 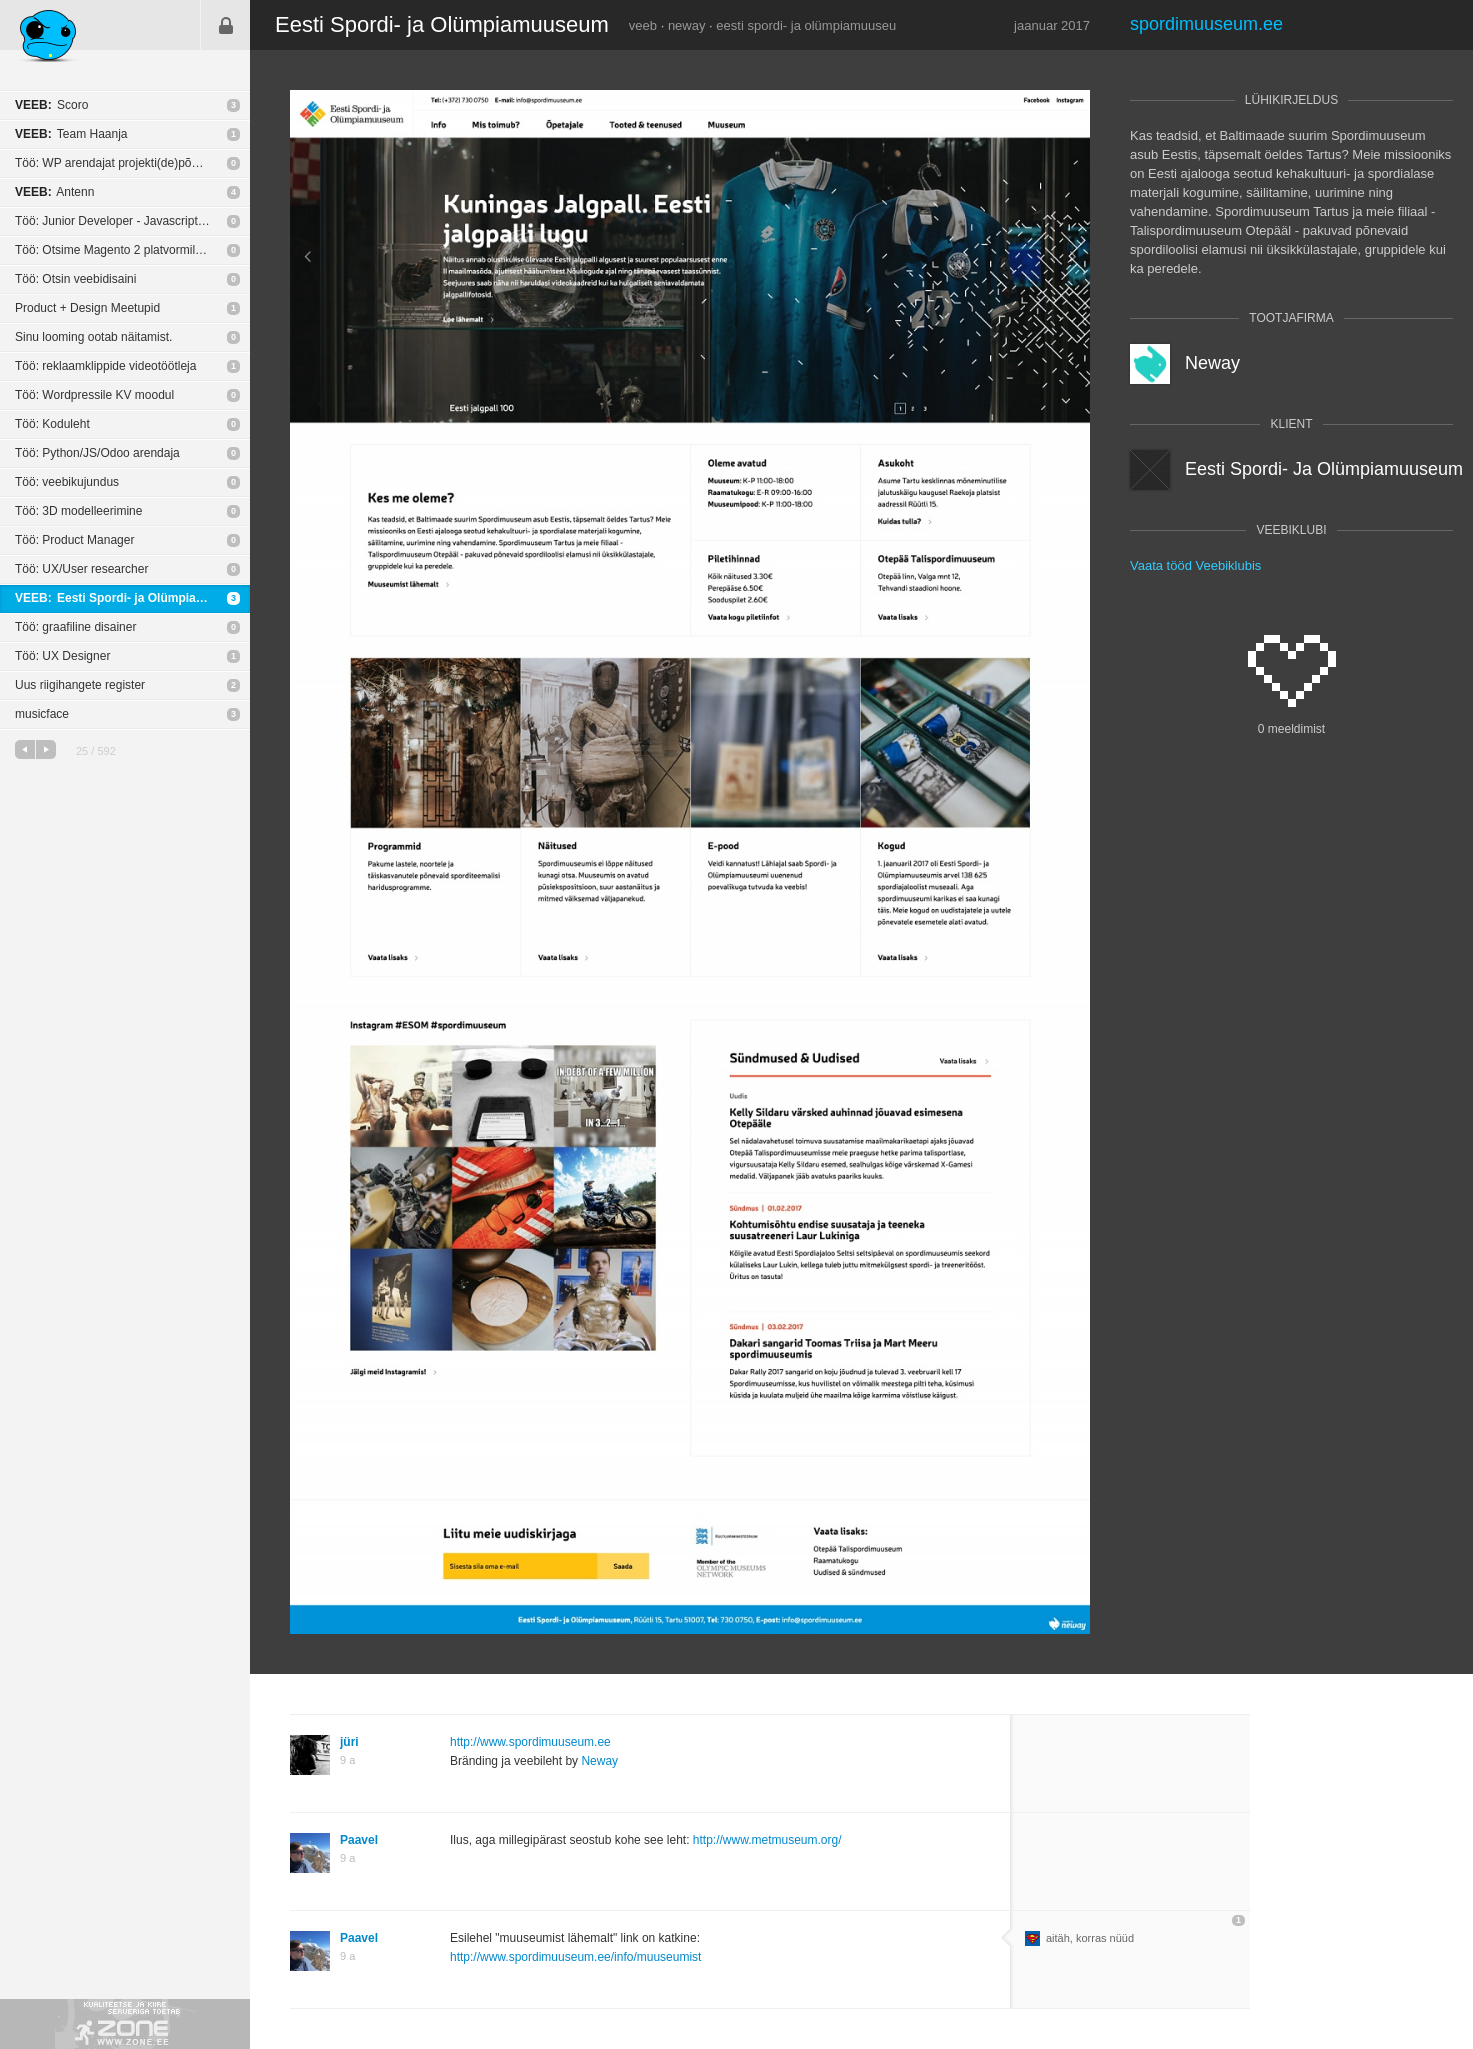 I want to click on järgmine, so click(x=46, y=749).